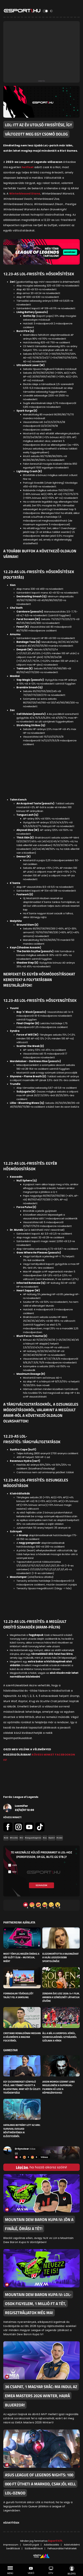 This screenshot has height=2576, width=83. Describe the element at coordinates (51, 1838) in the screenshot. I see `#patch` at that location.